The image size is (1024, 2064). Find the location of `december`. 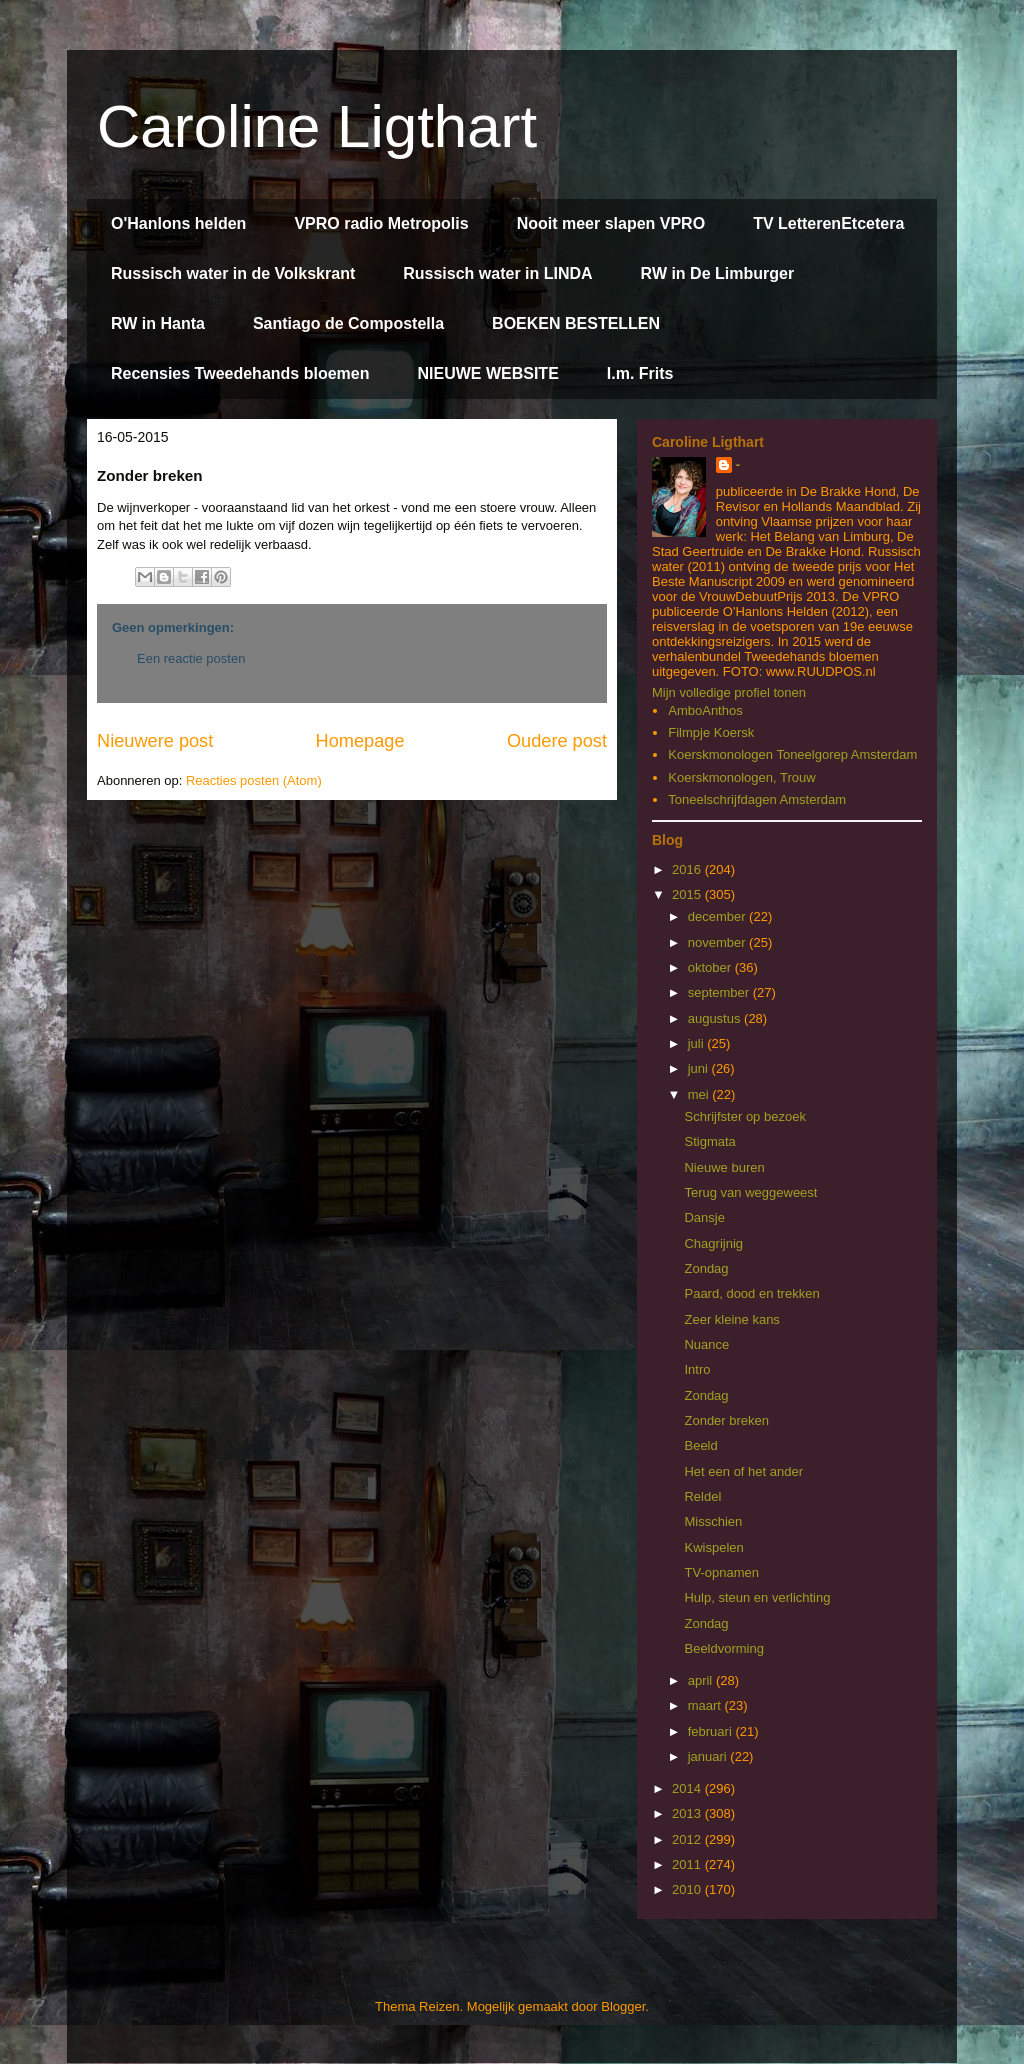

december is located at coordinates (718, 916).